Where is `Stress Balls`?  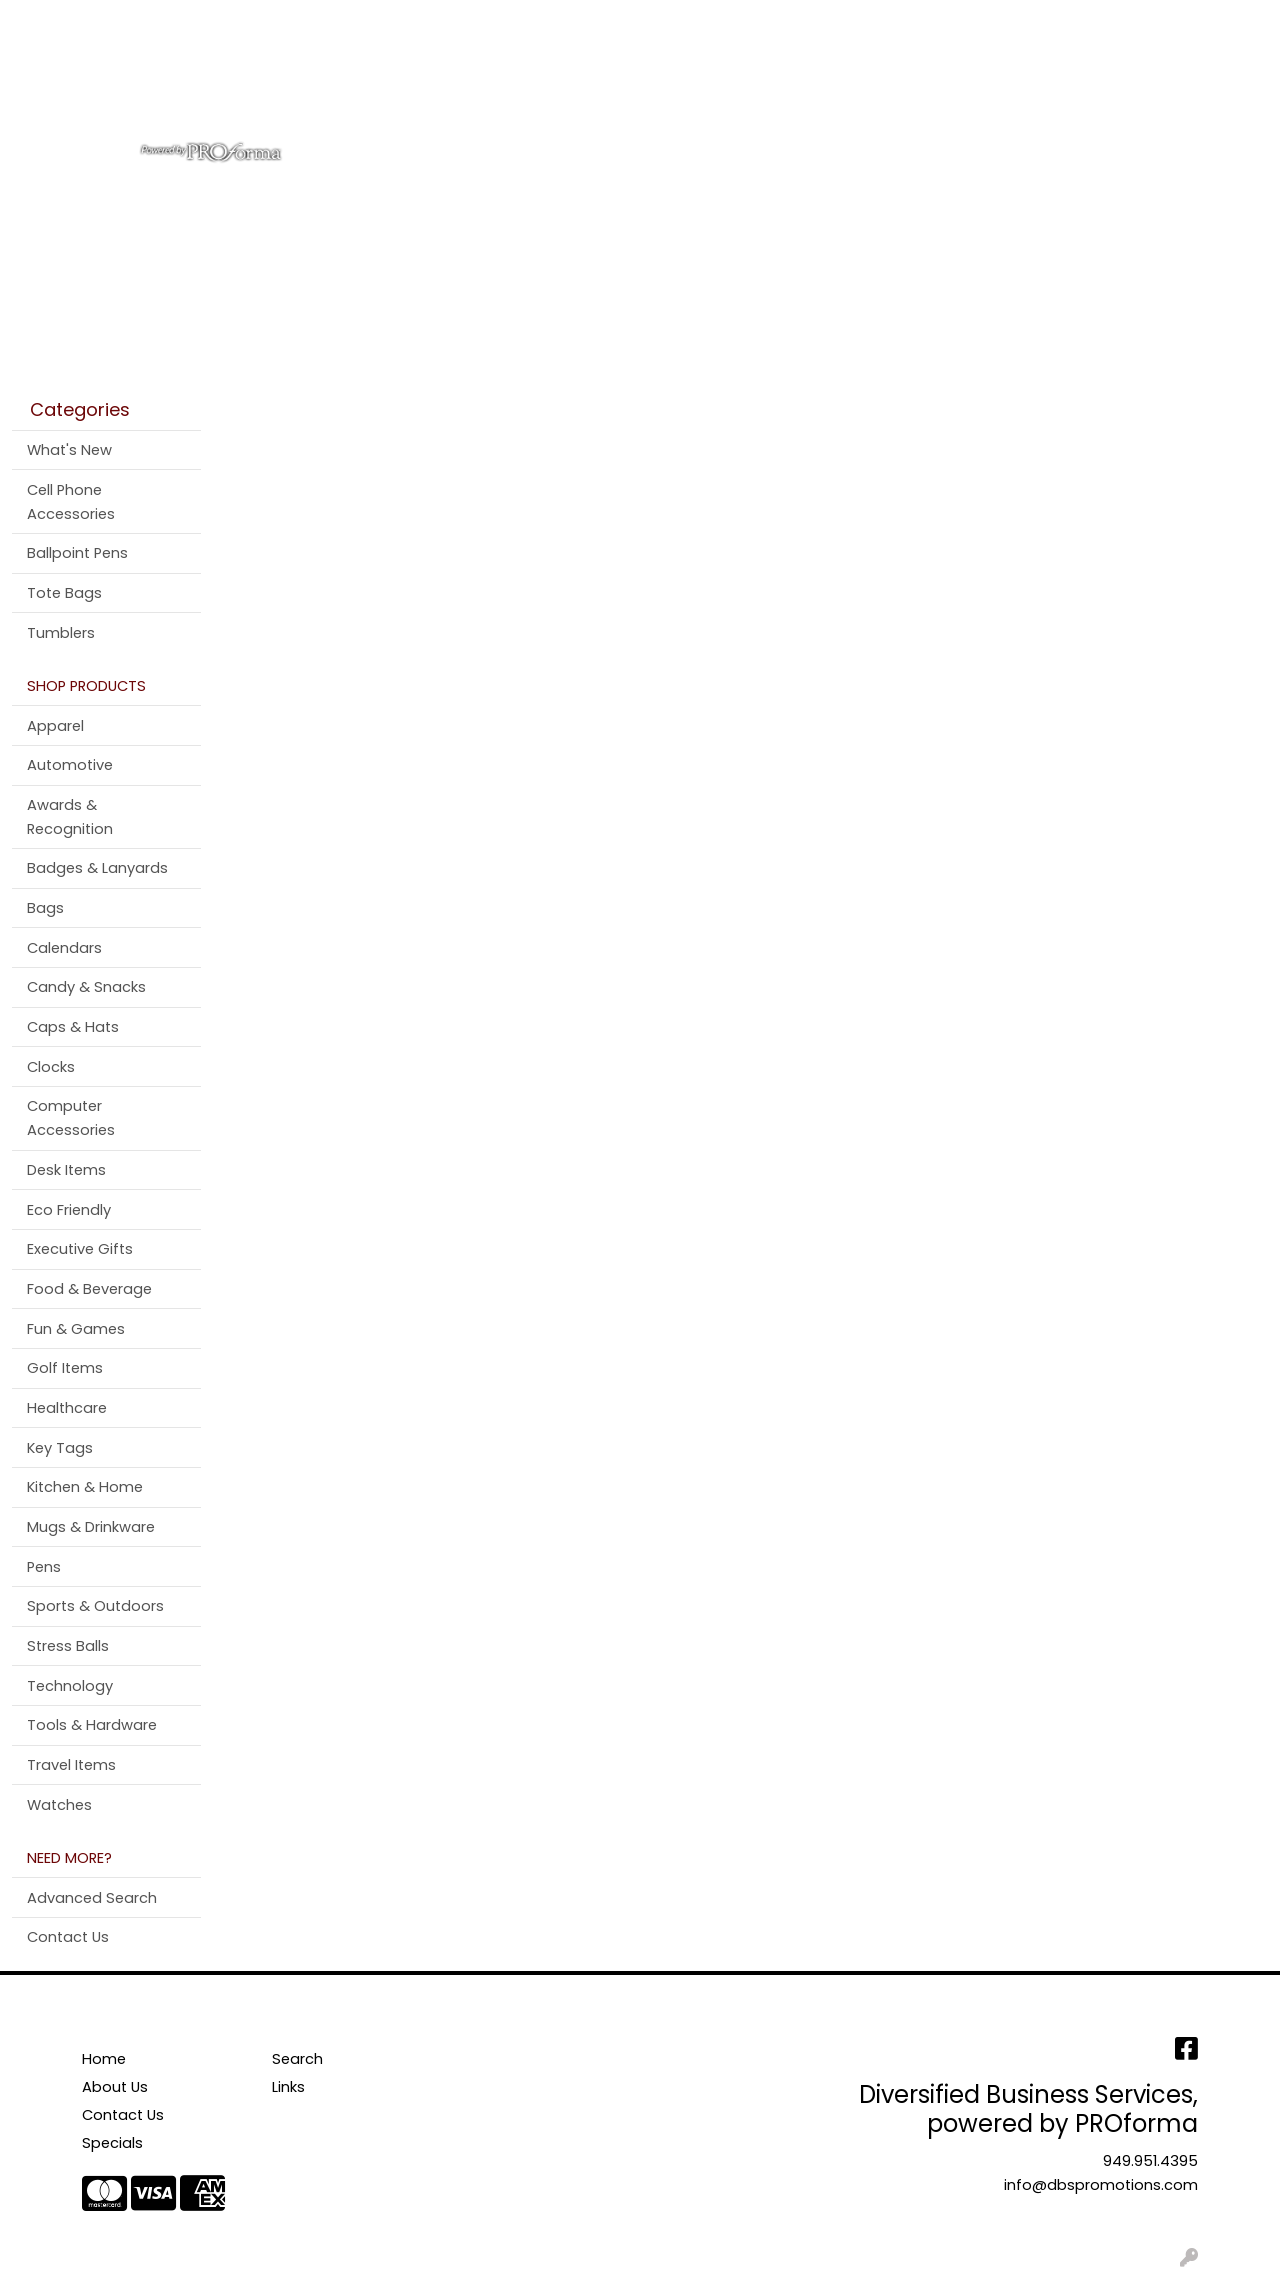
Stress Balls is located at coordinates (68, 1646).